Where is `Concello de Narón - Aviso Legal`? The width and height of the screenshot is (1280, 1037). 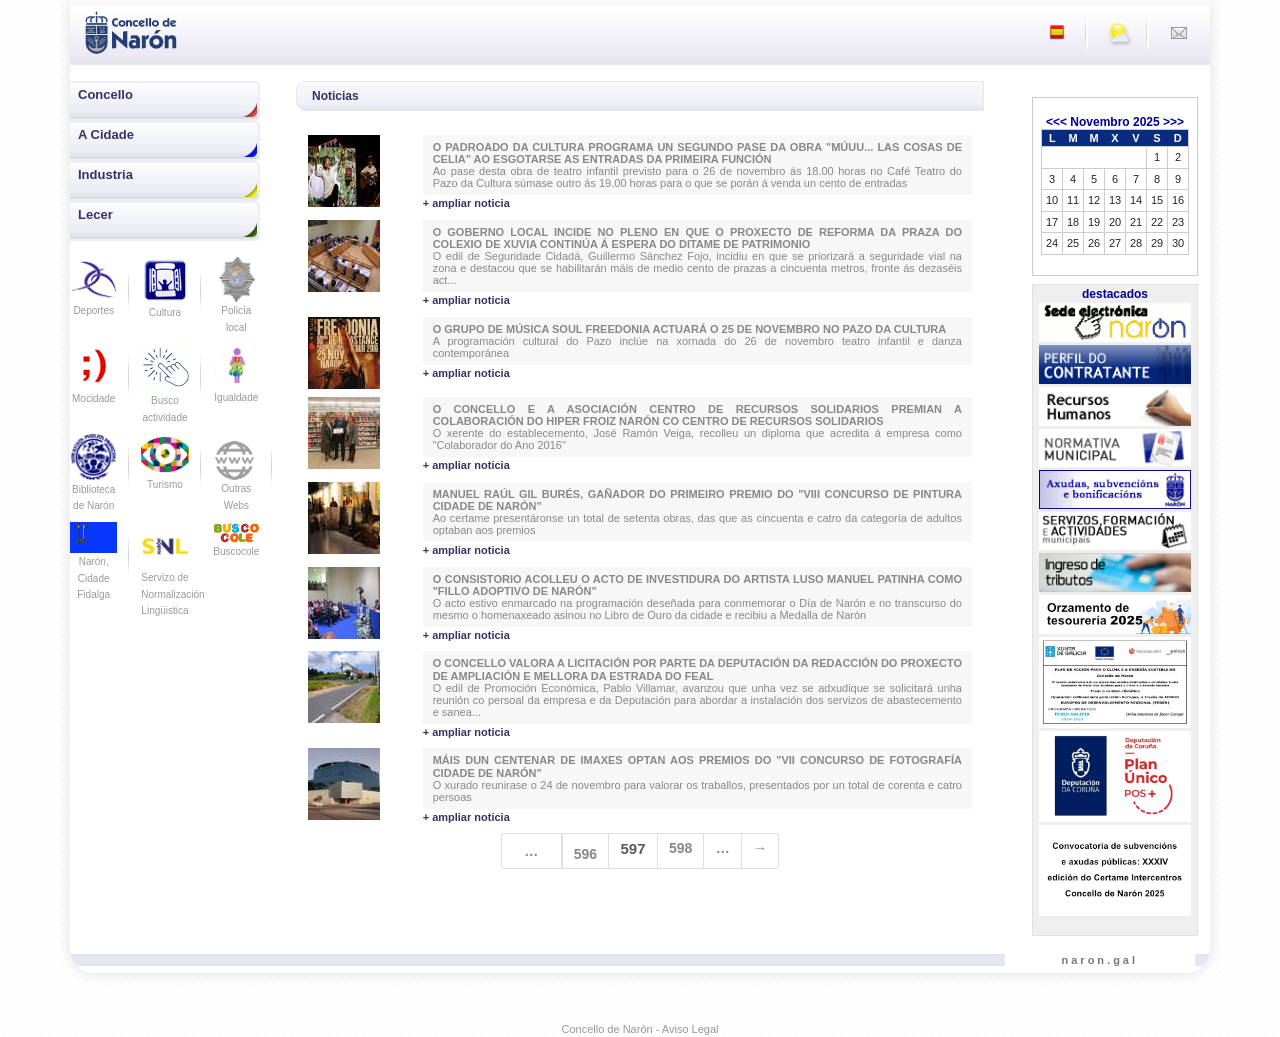
Concello de Narón - Aviso Legal is located at coordinates (640, 1029).